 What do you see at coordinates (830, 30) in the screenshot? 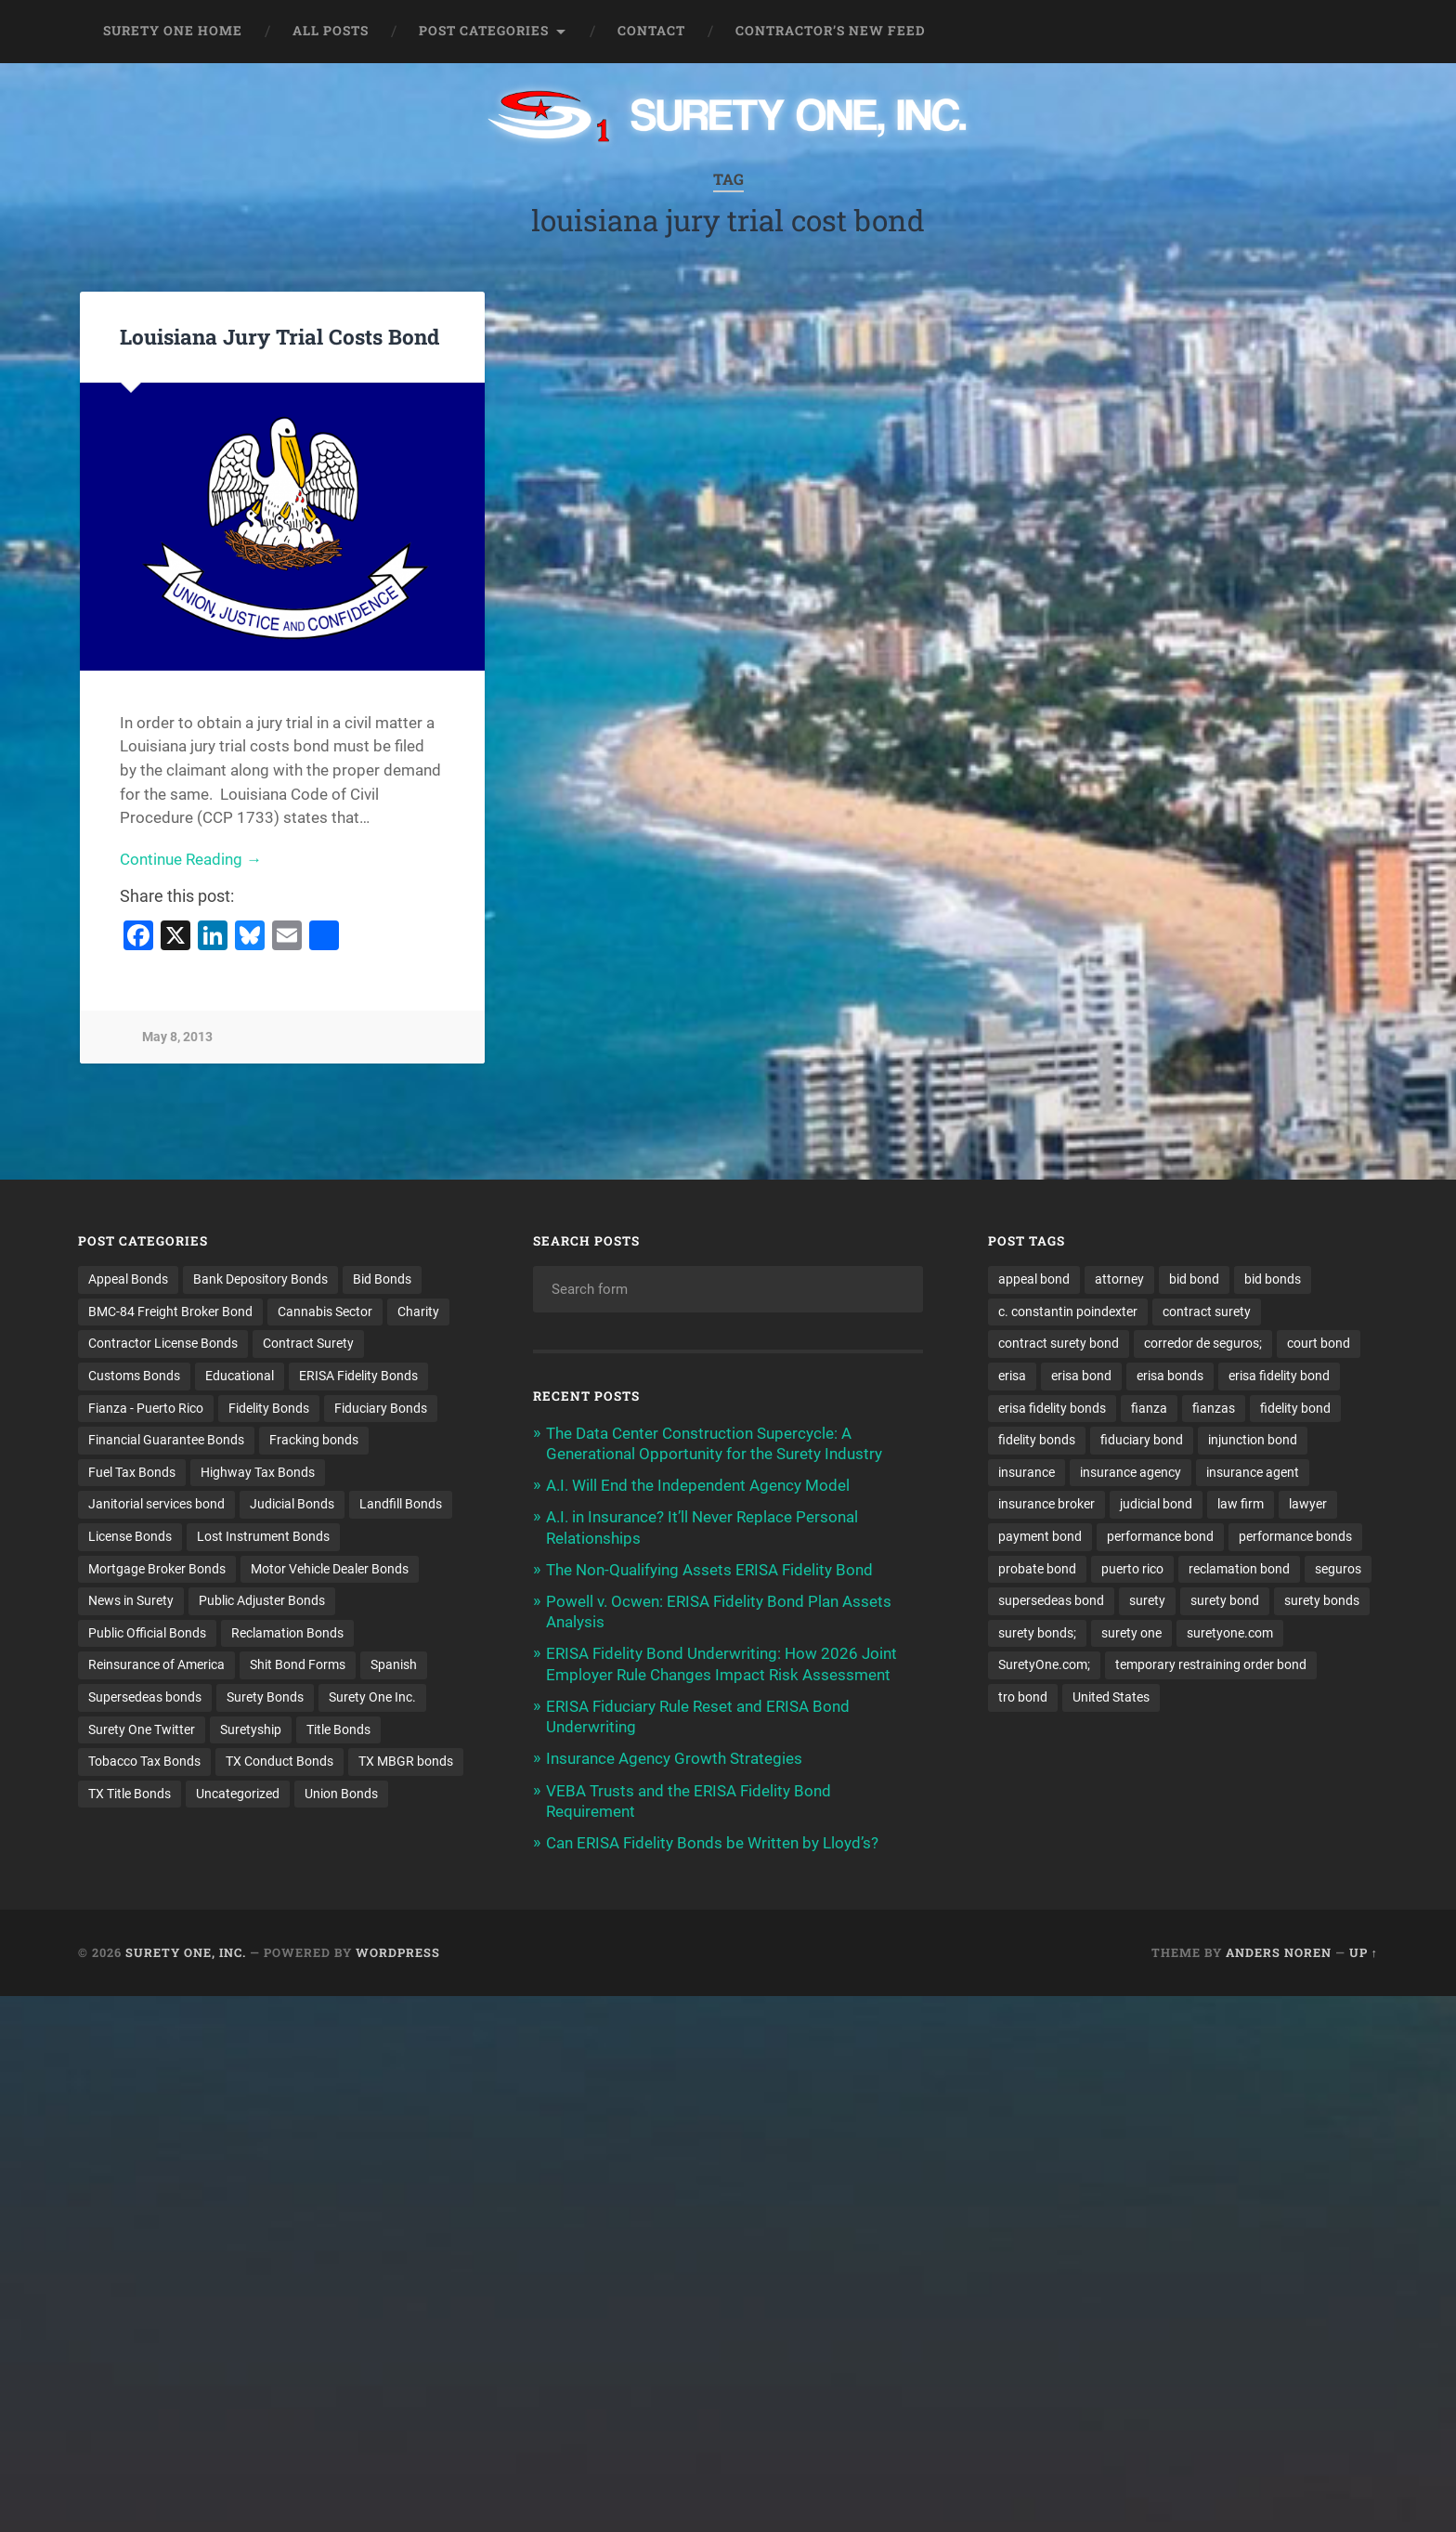
I see `Contractor’s New Feed` at bounding box center [830, 30].